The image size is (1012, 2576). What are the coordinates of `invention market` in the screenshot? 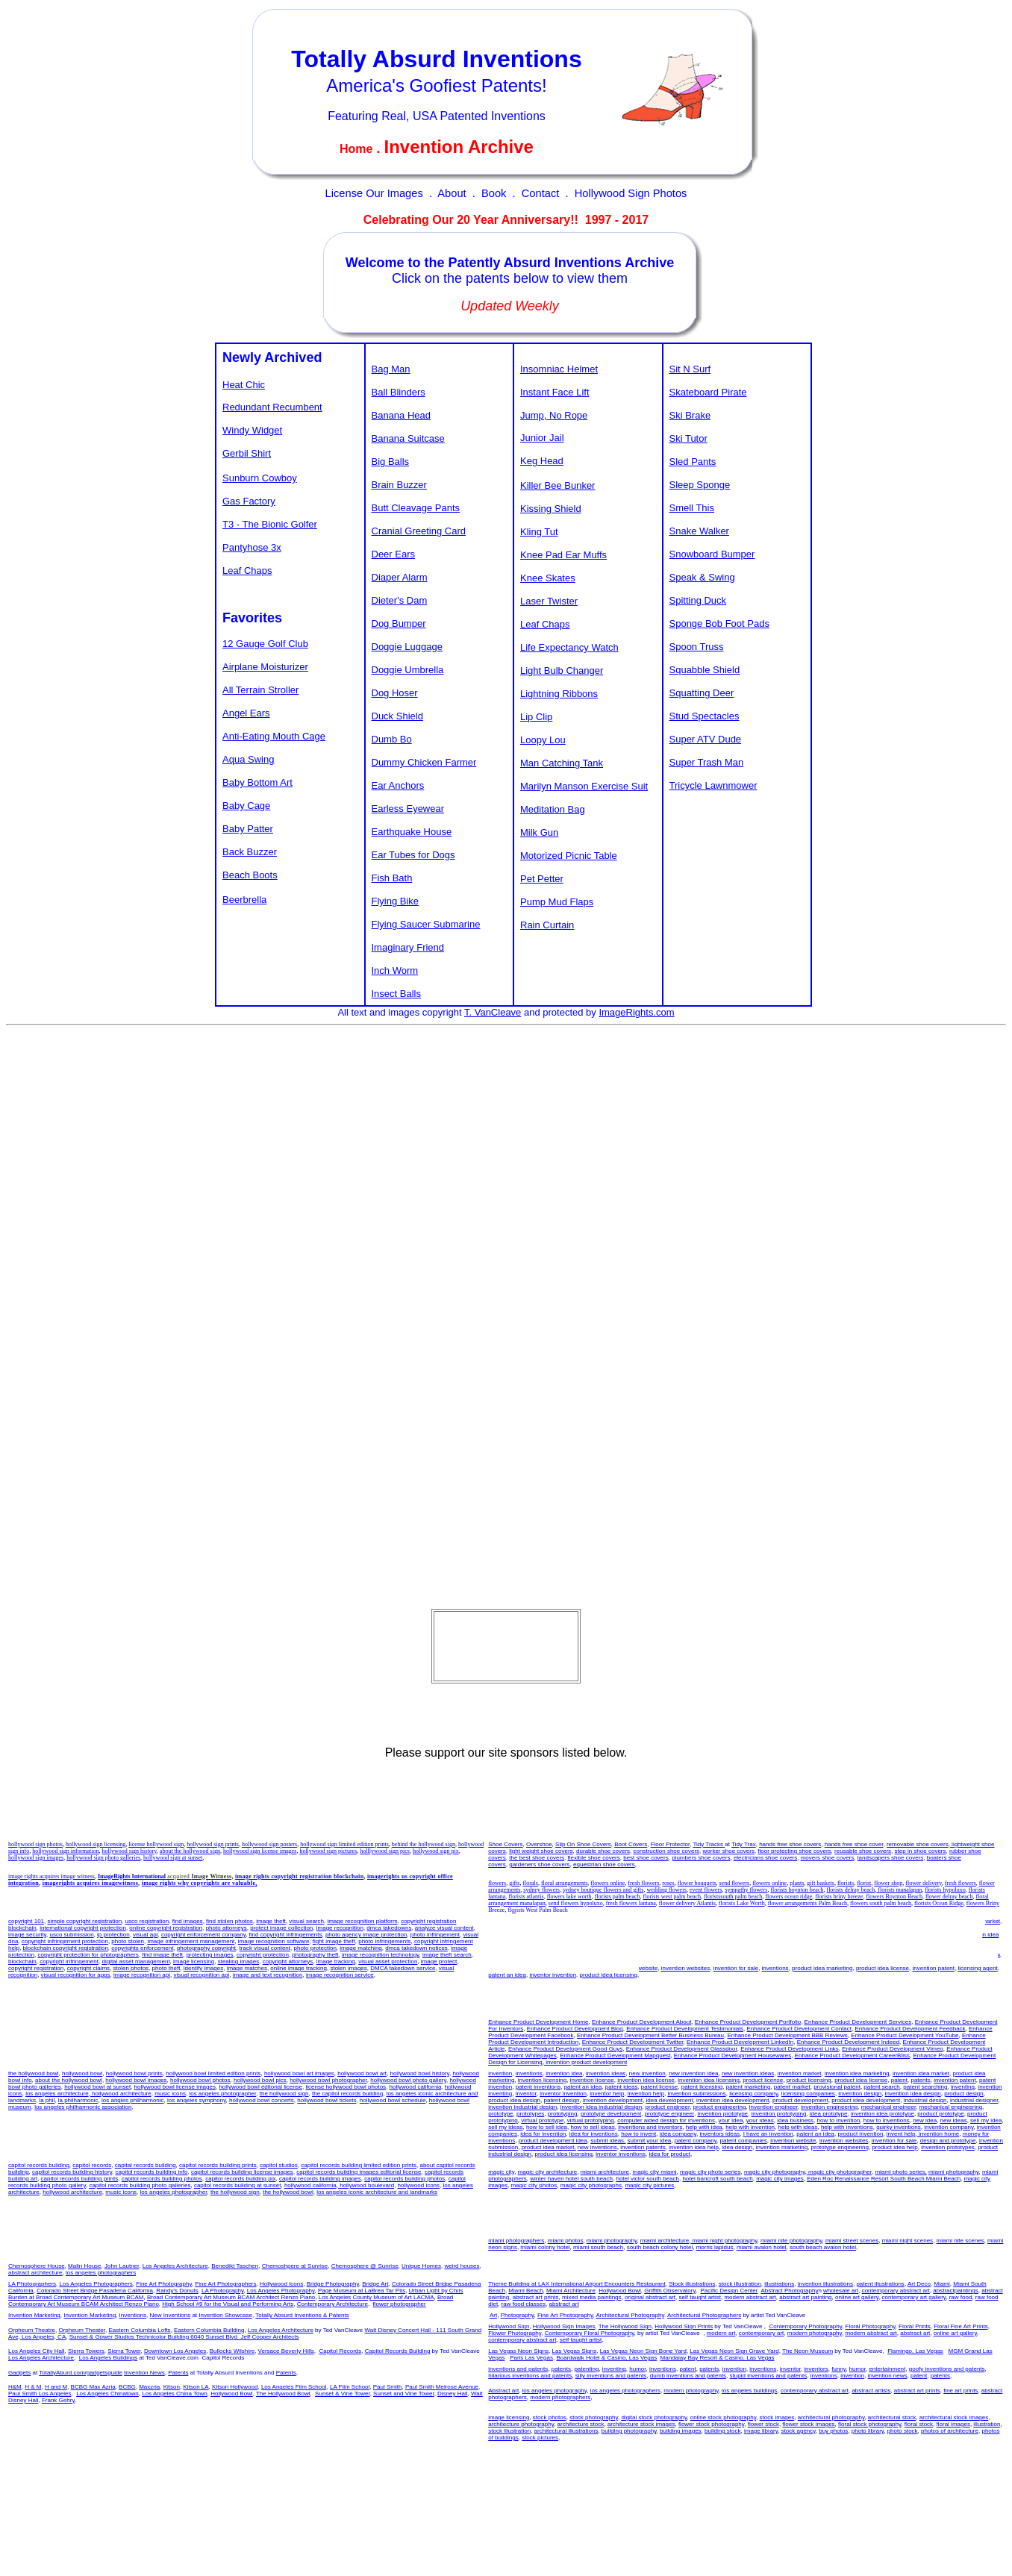 It's located at (730, 1921).